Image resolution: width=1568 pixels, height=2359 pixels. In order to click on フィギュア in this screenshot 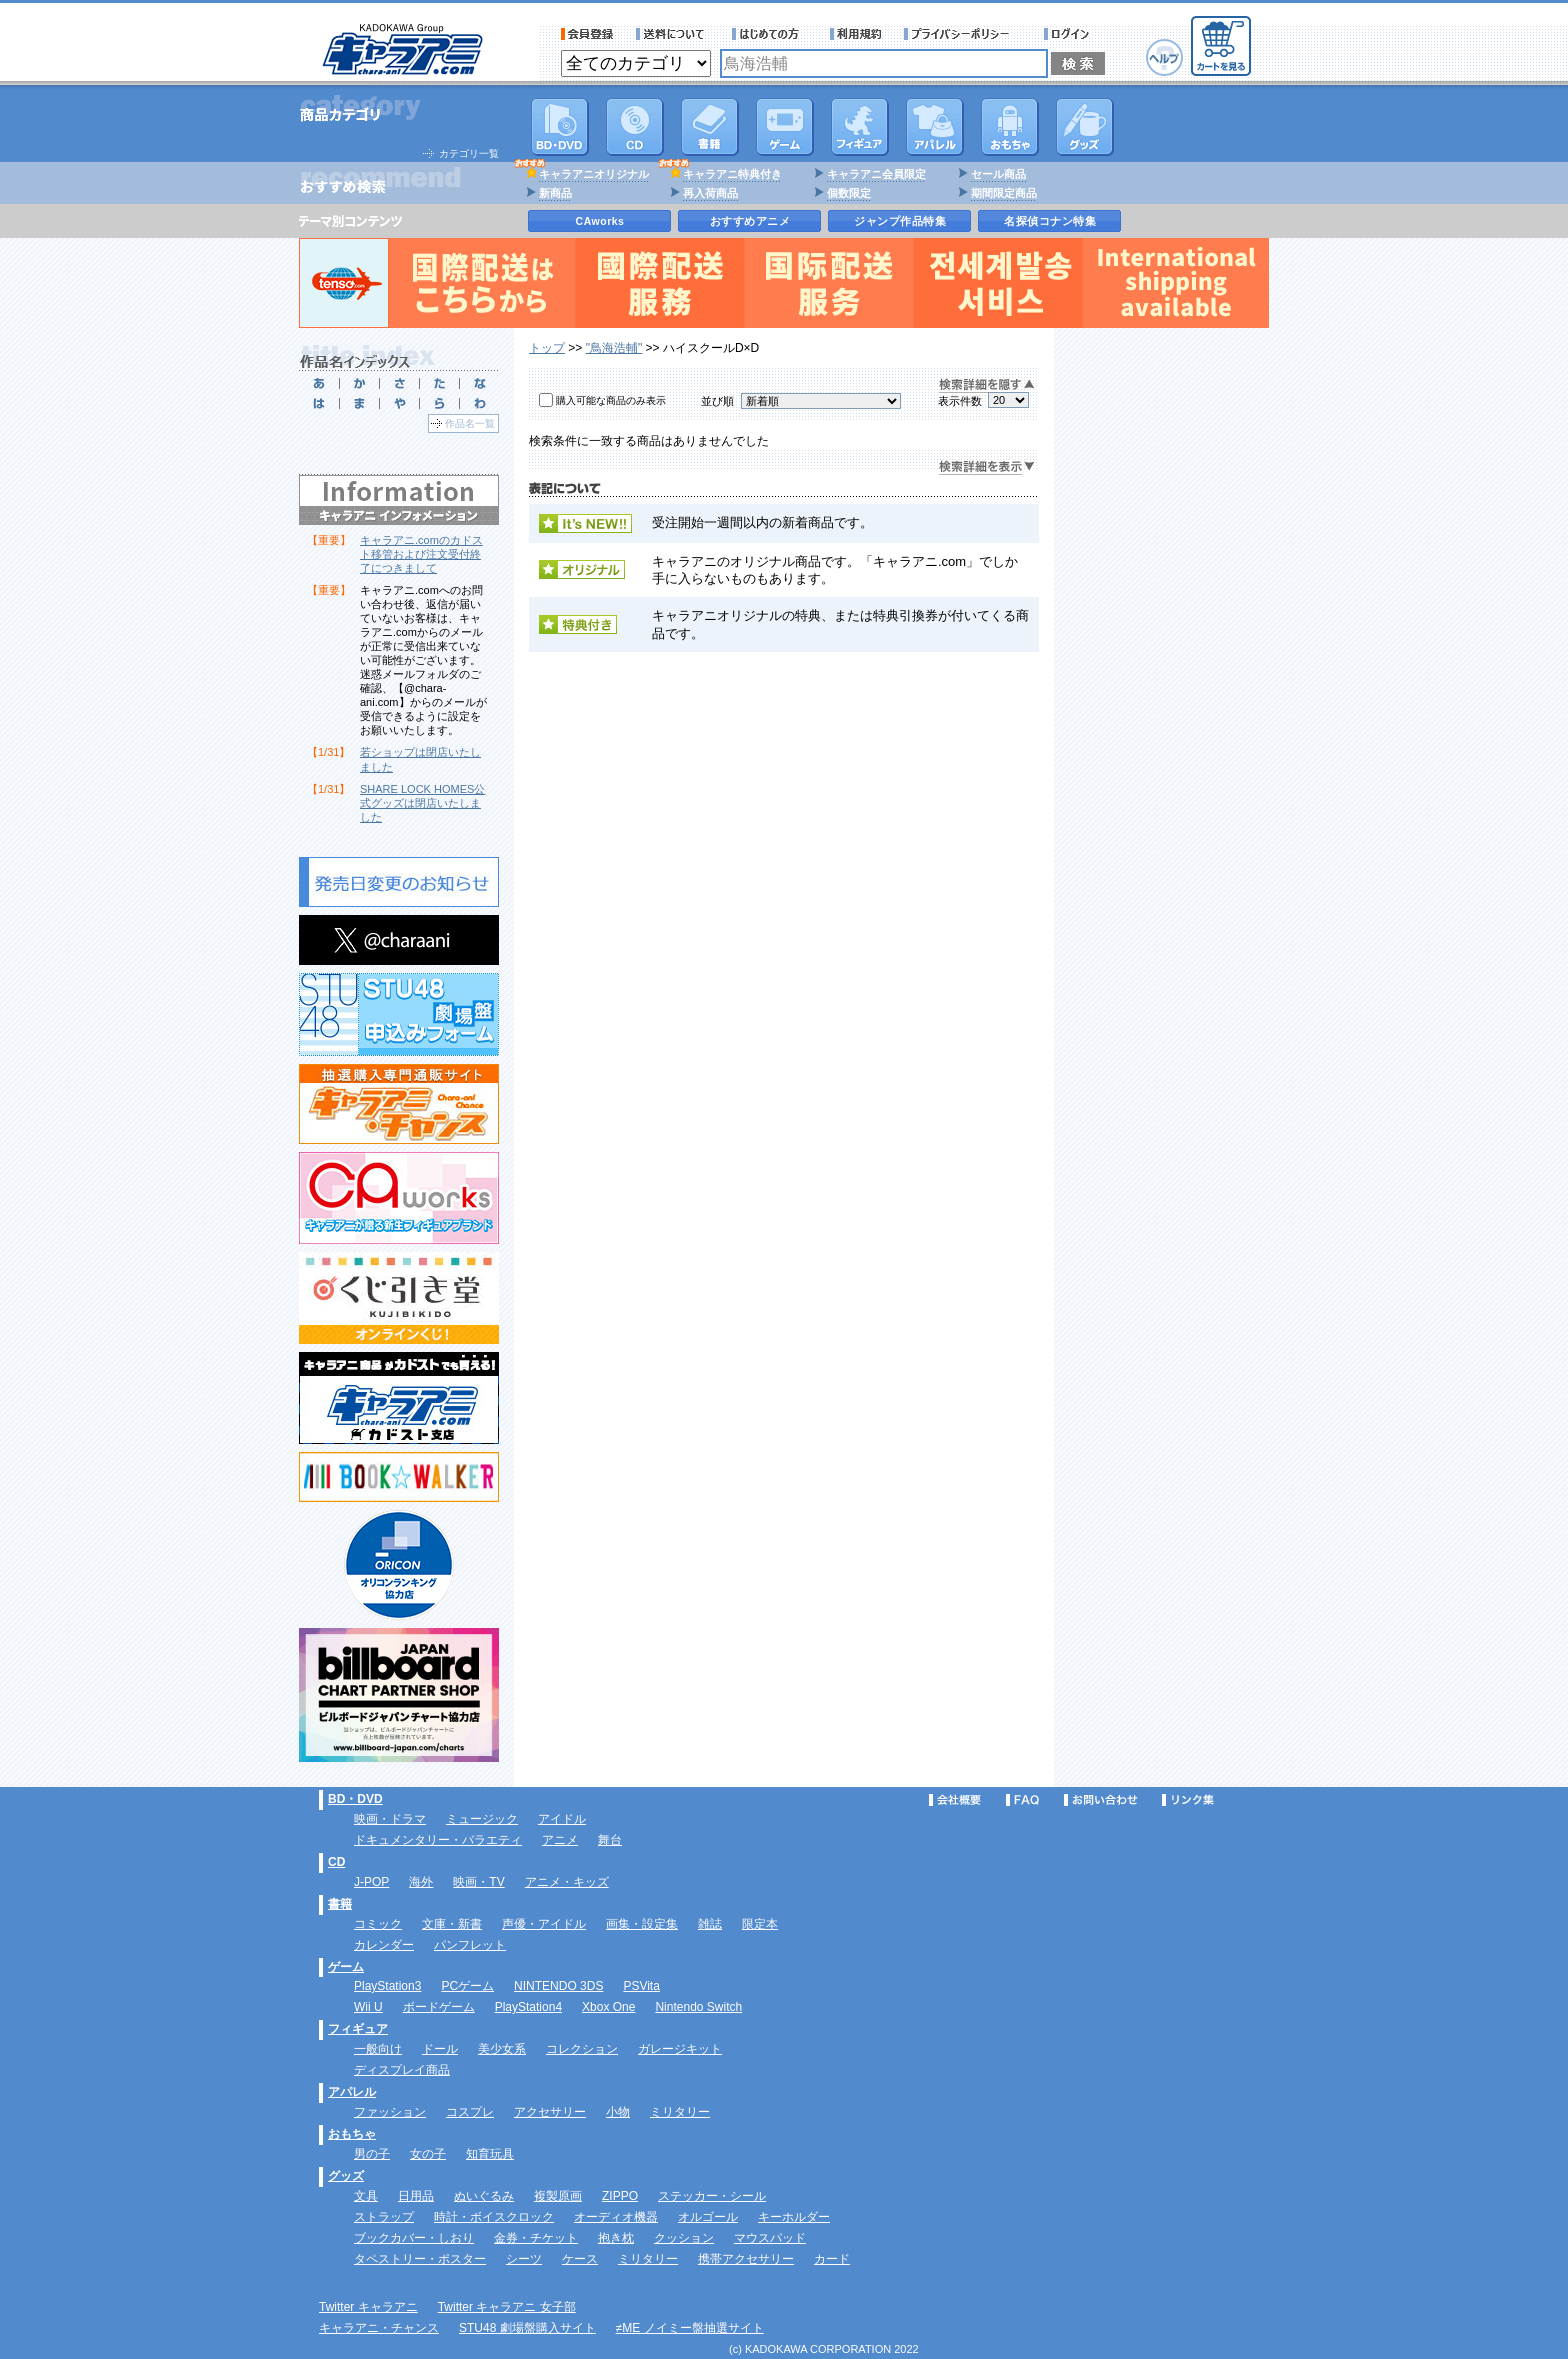, I will do `click(860, 127)`.